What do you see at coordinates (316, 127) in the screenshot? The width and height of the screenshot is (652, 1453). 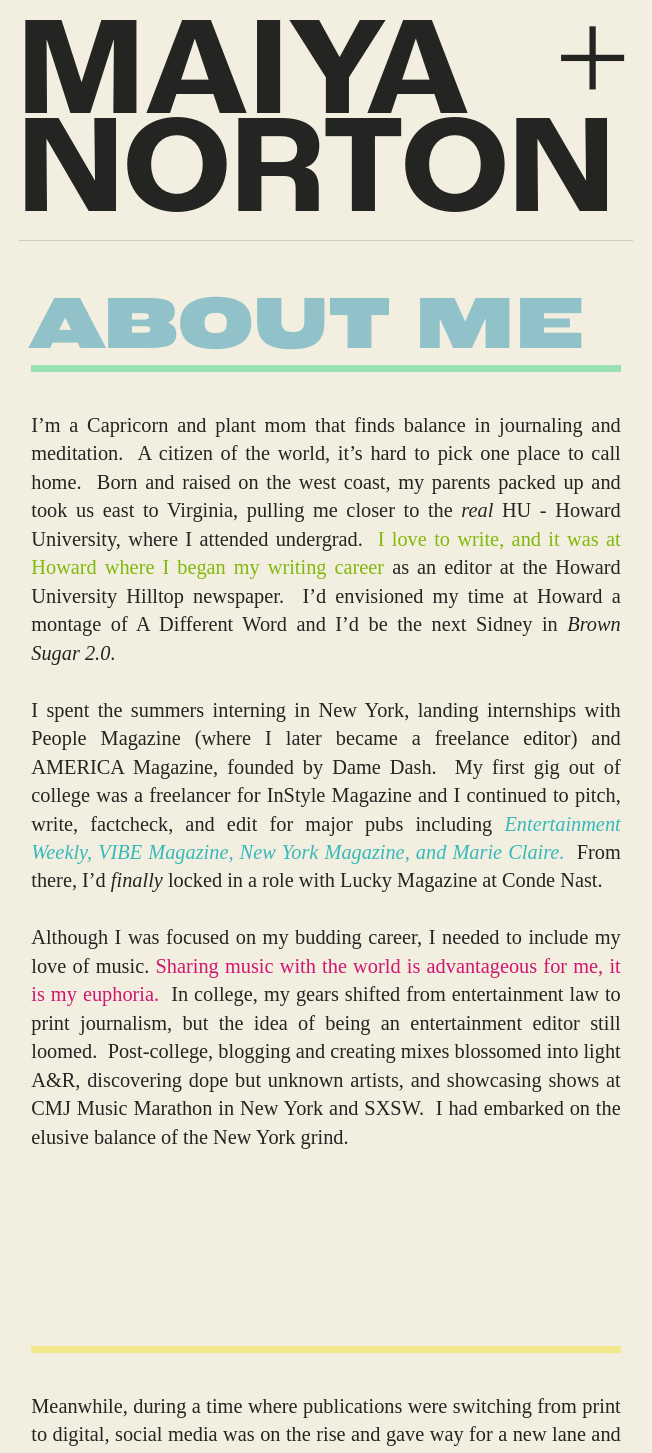 I see `MAIYA NORTON` at bounding box center [316, 127].